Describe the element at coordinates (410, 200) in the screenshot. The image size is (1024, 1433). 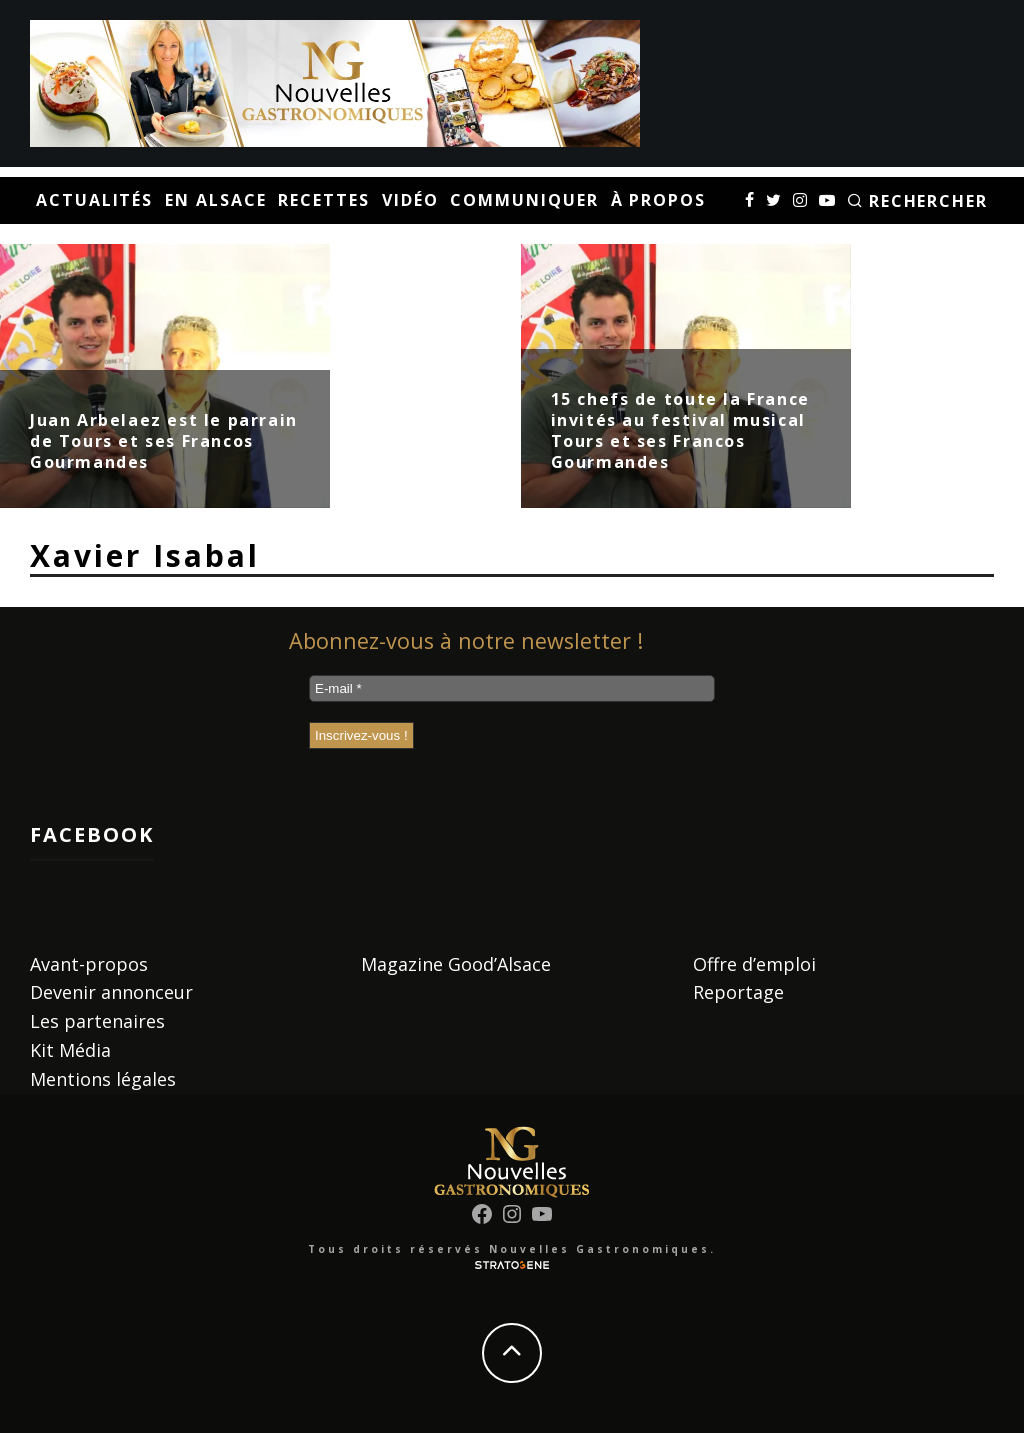
I see `Vidéo` at that location.